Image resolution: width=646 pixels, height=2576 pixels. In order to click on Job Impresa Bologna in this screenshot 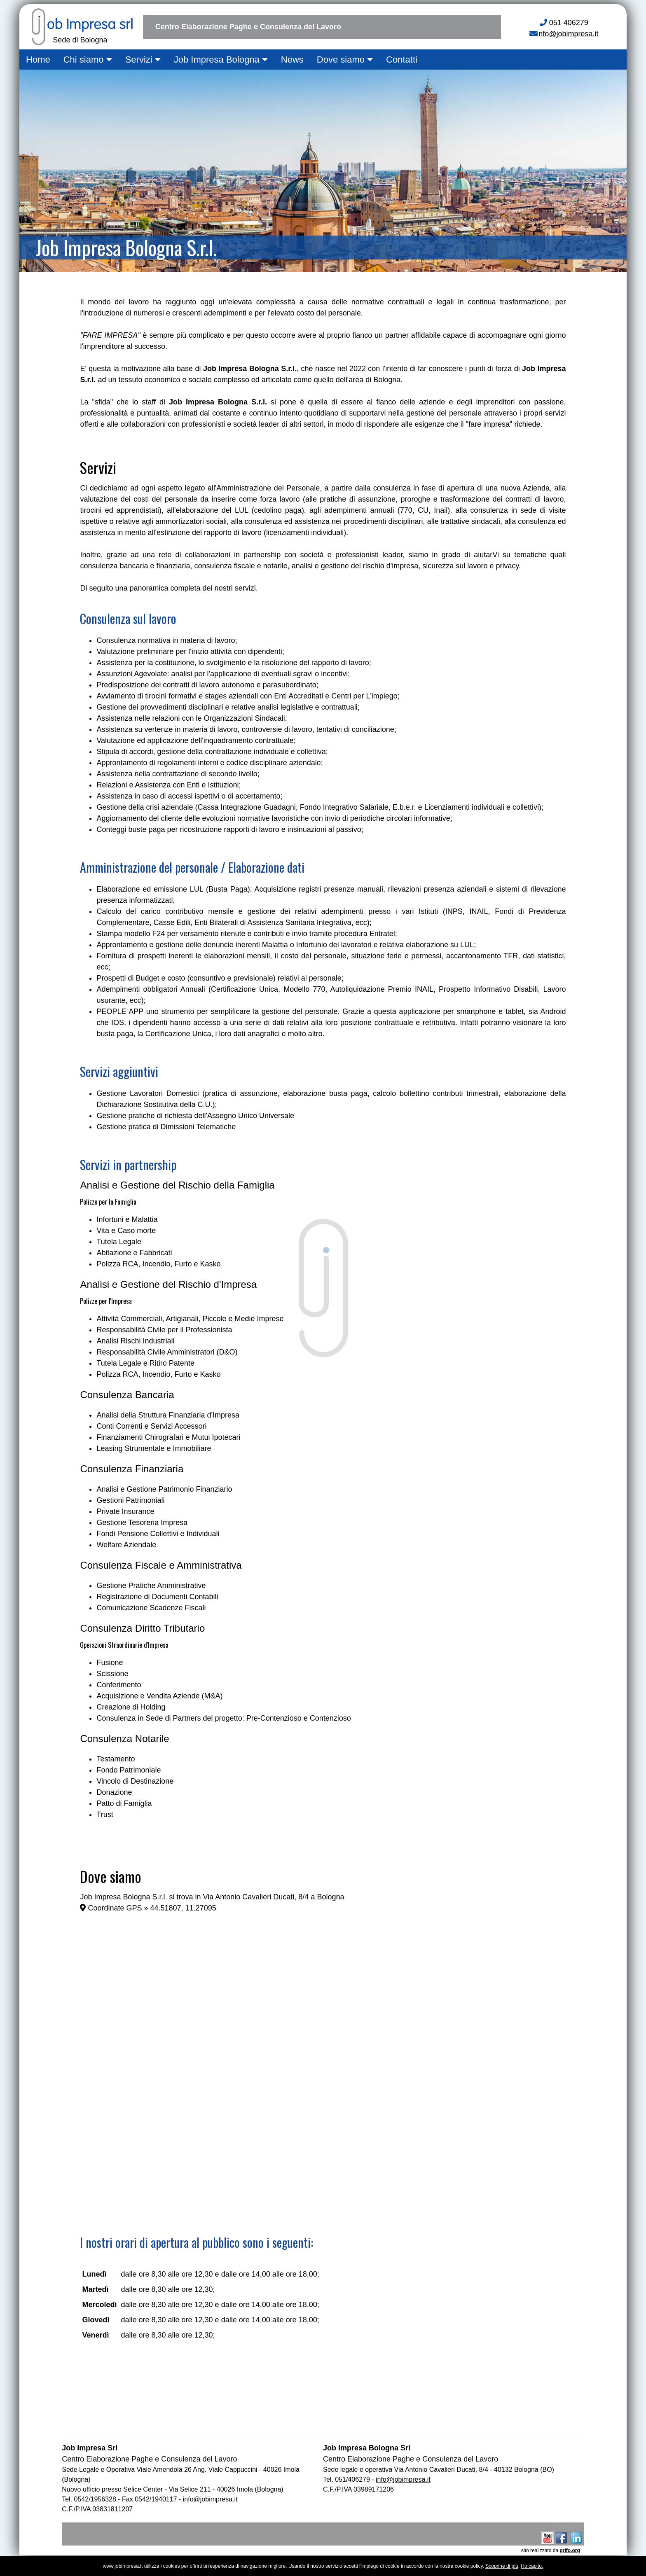, I will do `click(221, 59)`.